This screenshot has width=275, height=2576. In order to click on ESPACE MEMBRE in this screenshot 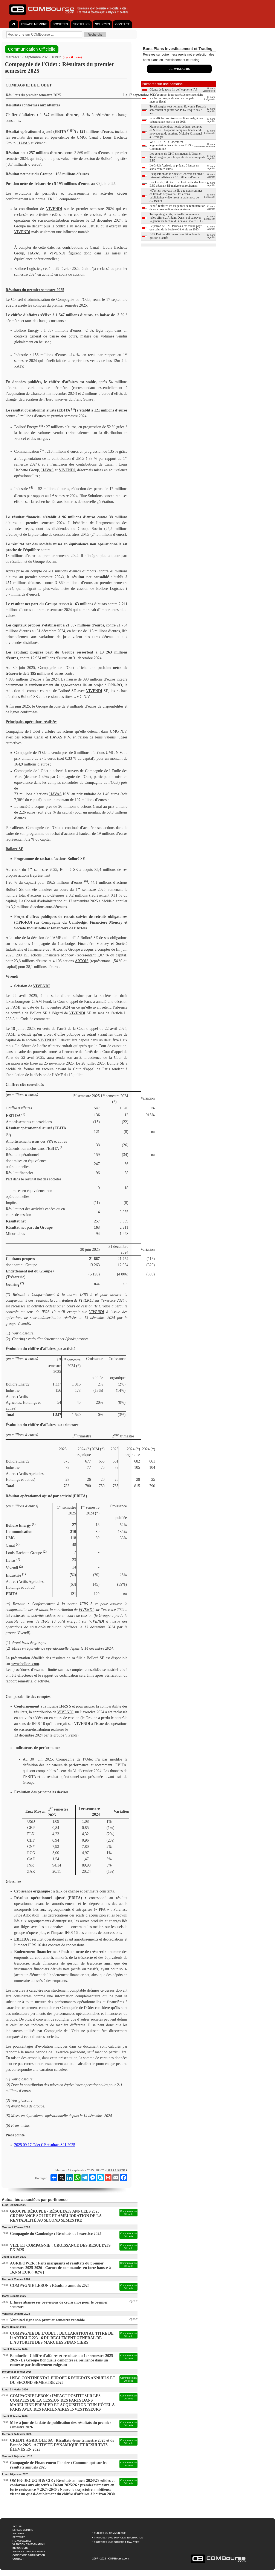, I will do `click(34, 24)`.